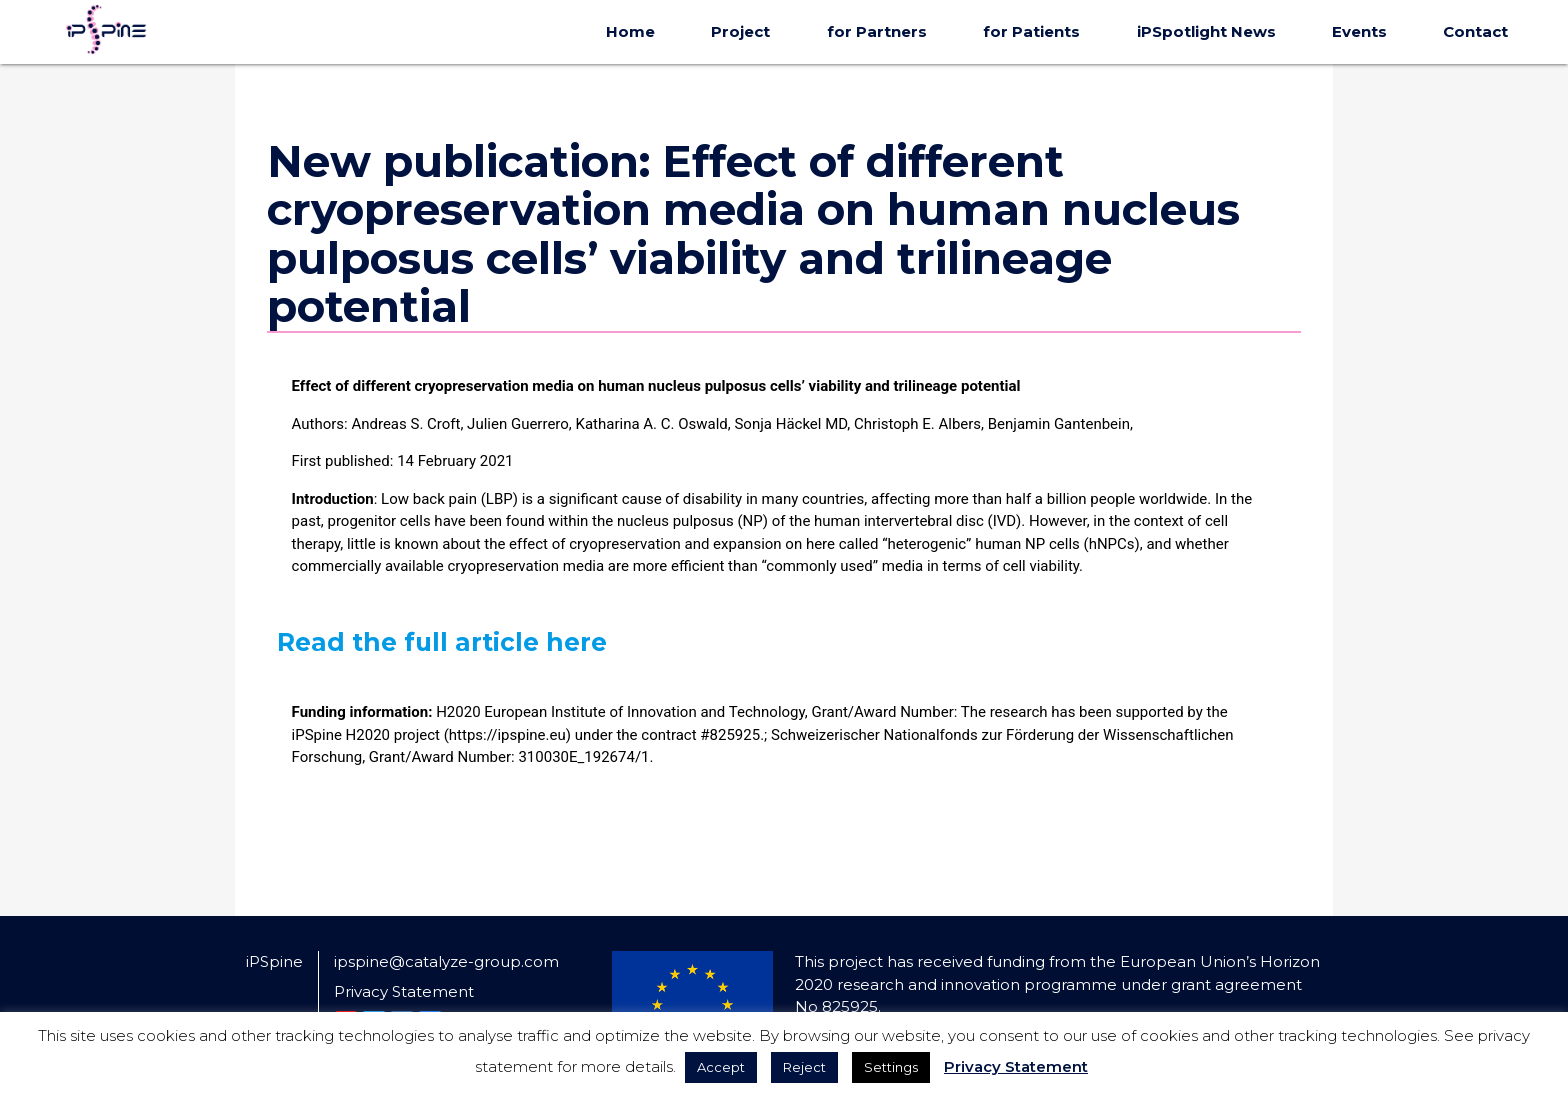 This screenshot has height=1100, width=1568. I want to click on Settings [button], so click(891, 1067).